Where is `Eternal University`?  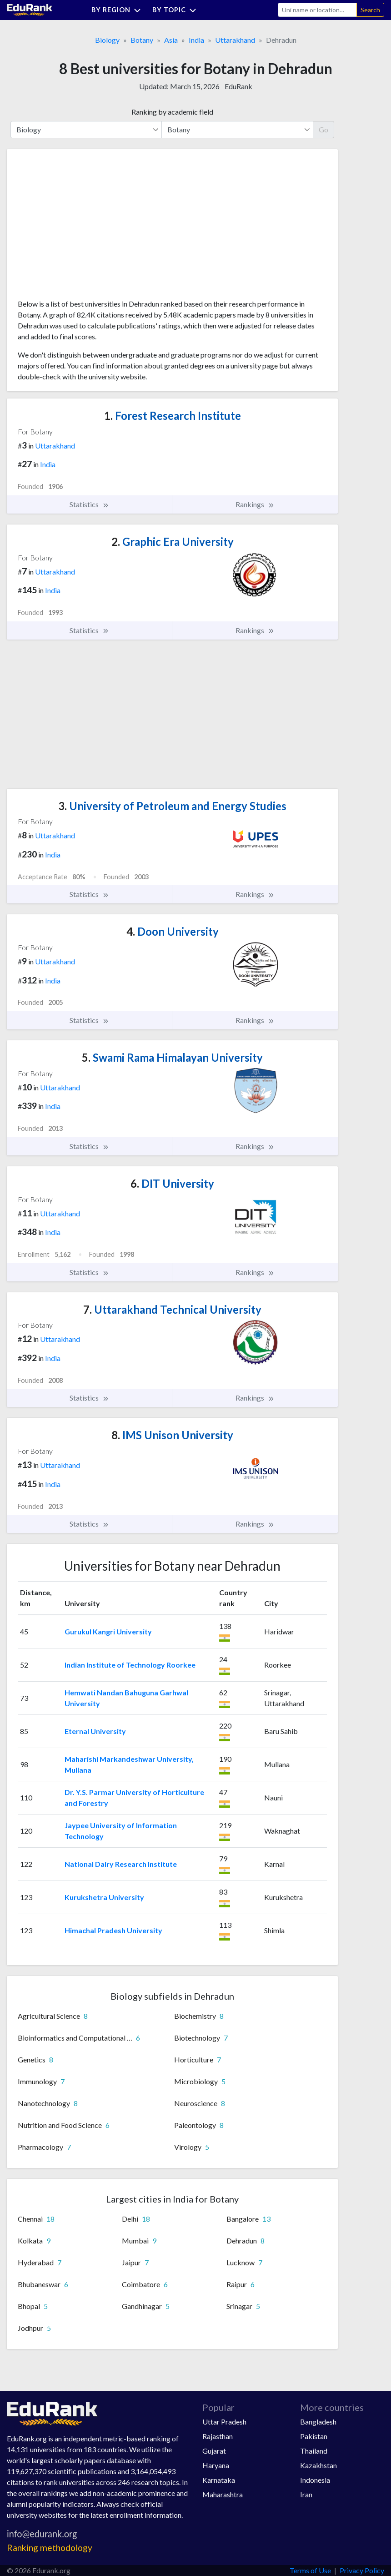 Eternal University is located at coordinates (95, 1731).